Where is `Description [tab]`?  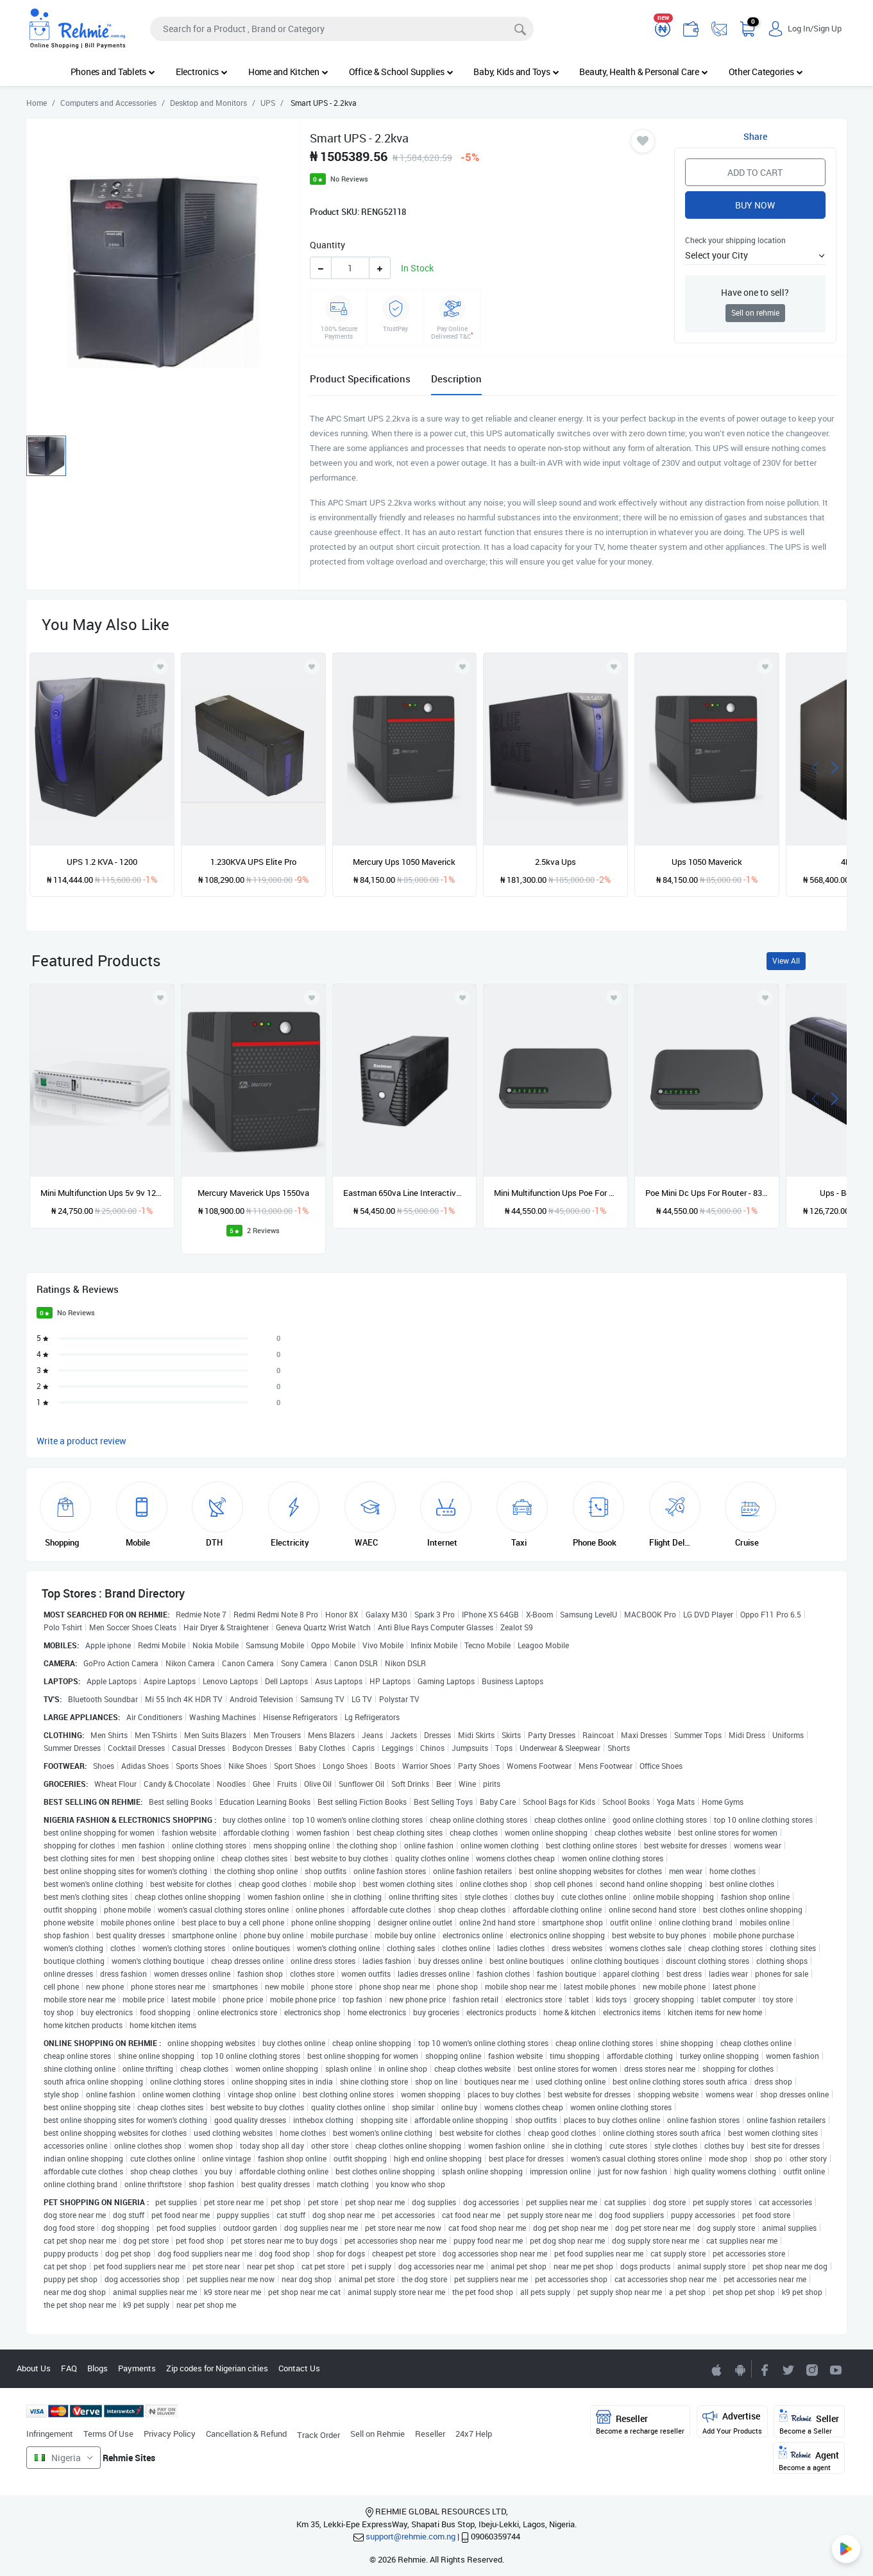
Description [tab] is located at coordinates (456, 378).